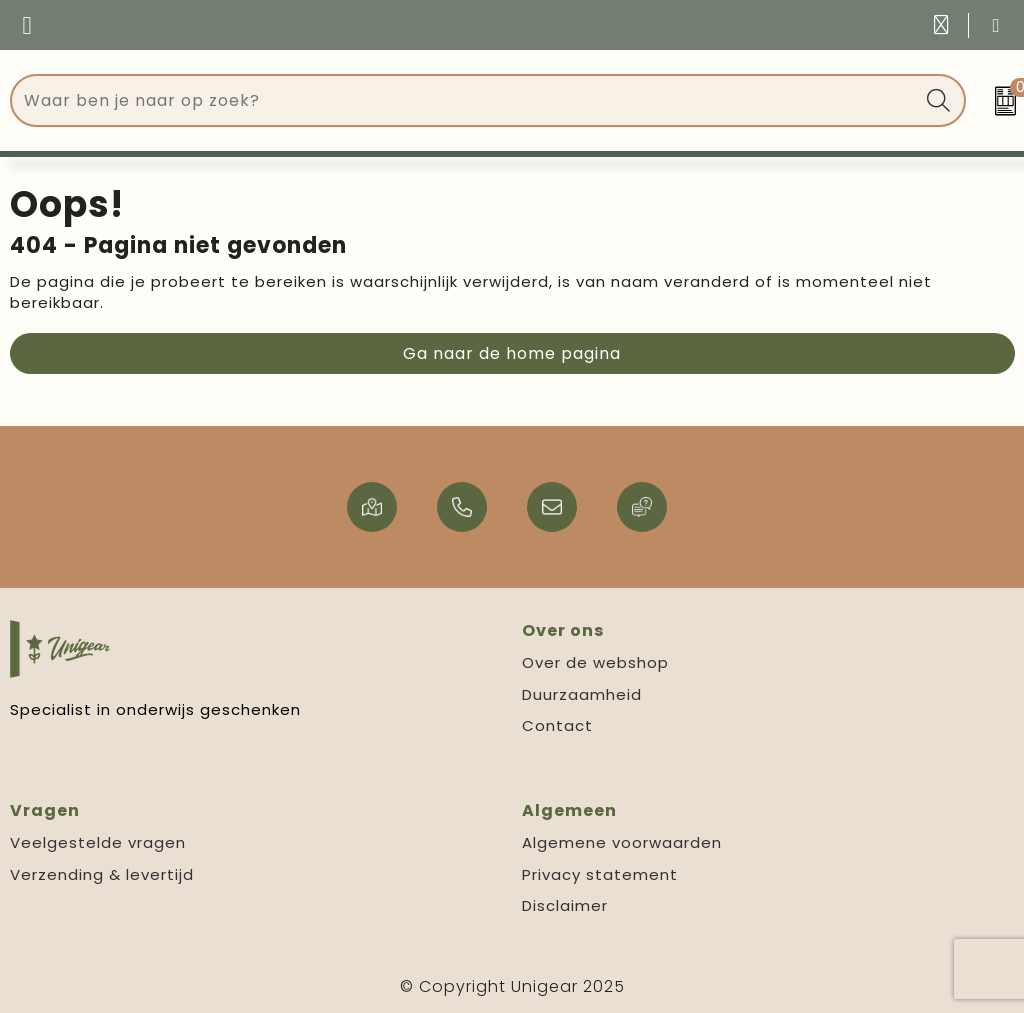  Describe the element at coordinates (582, 694) in the screenshot. I see `Duurzaamheid` at that location.